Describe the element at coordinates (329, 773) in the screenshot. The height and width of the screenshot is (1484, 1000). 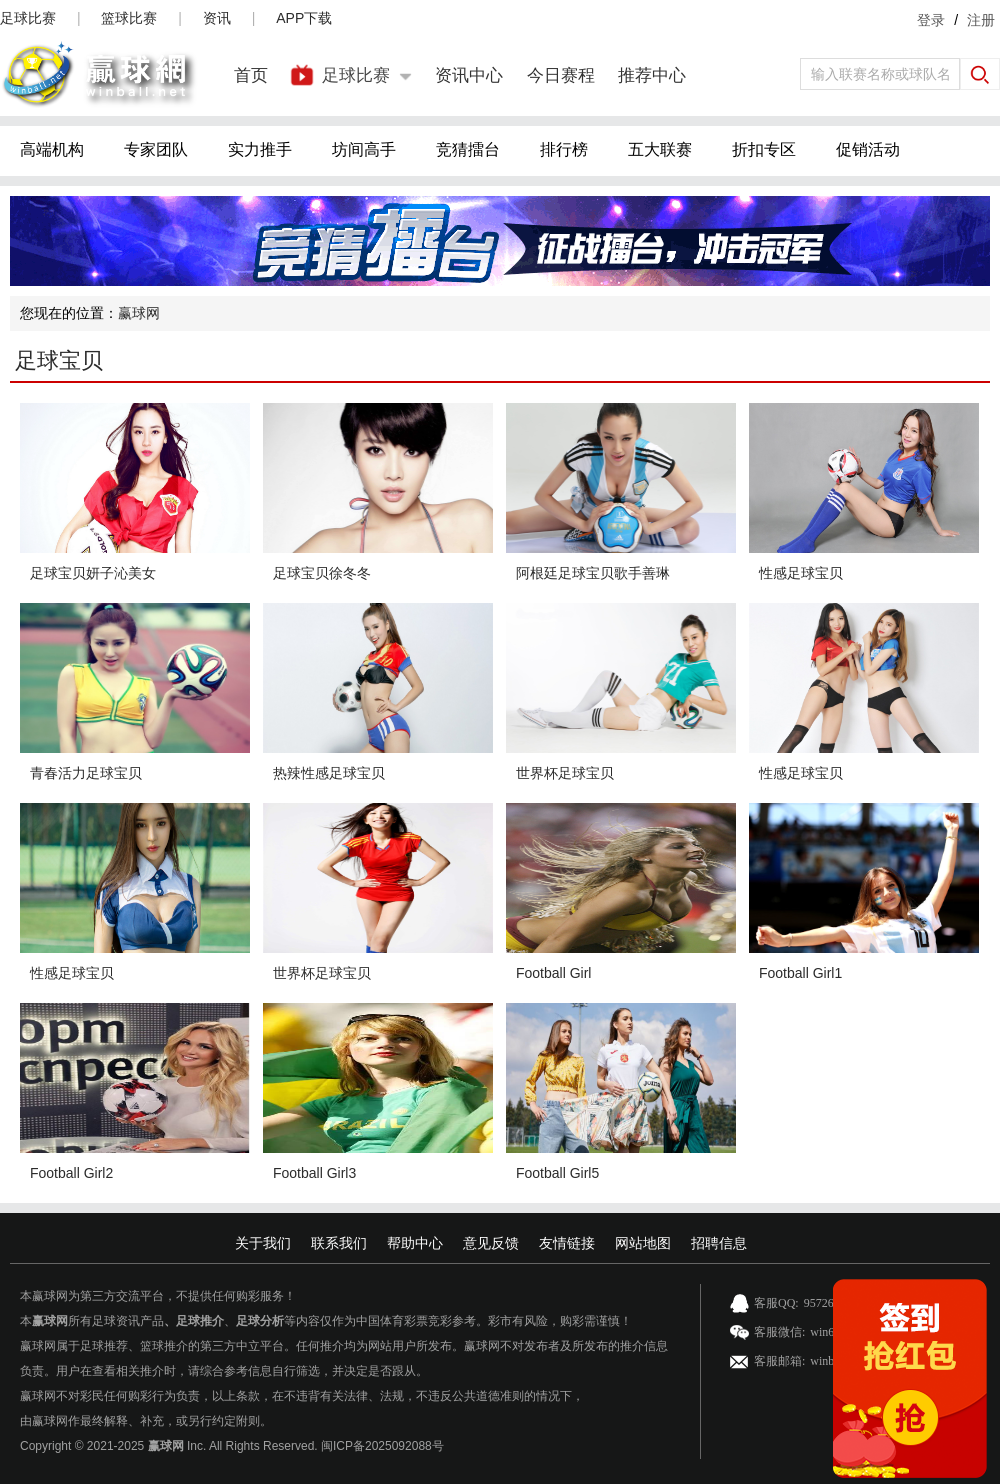
I see `热辣性感足球宝贝` at that location.